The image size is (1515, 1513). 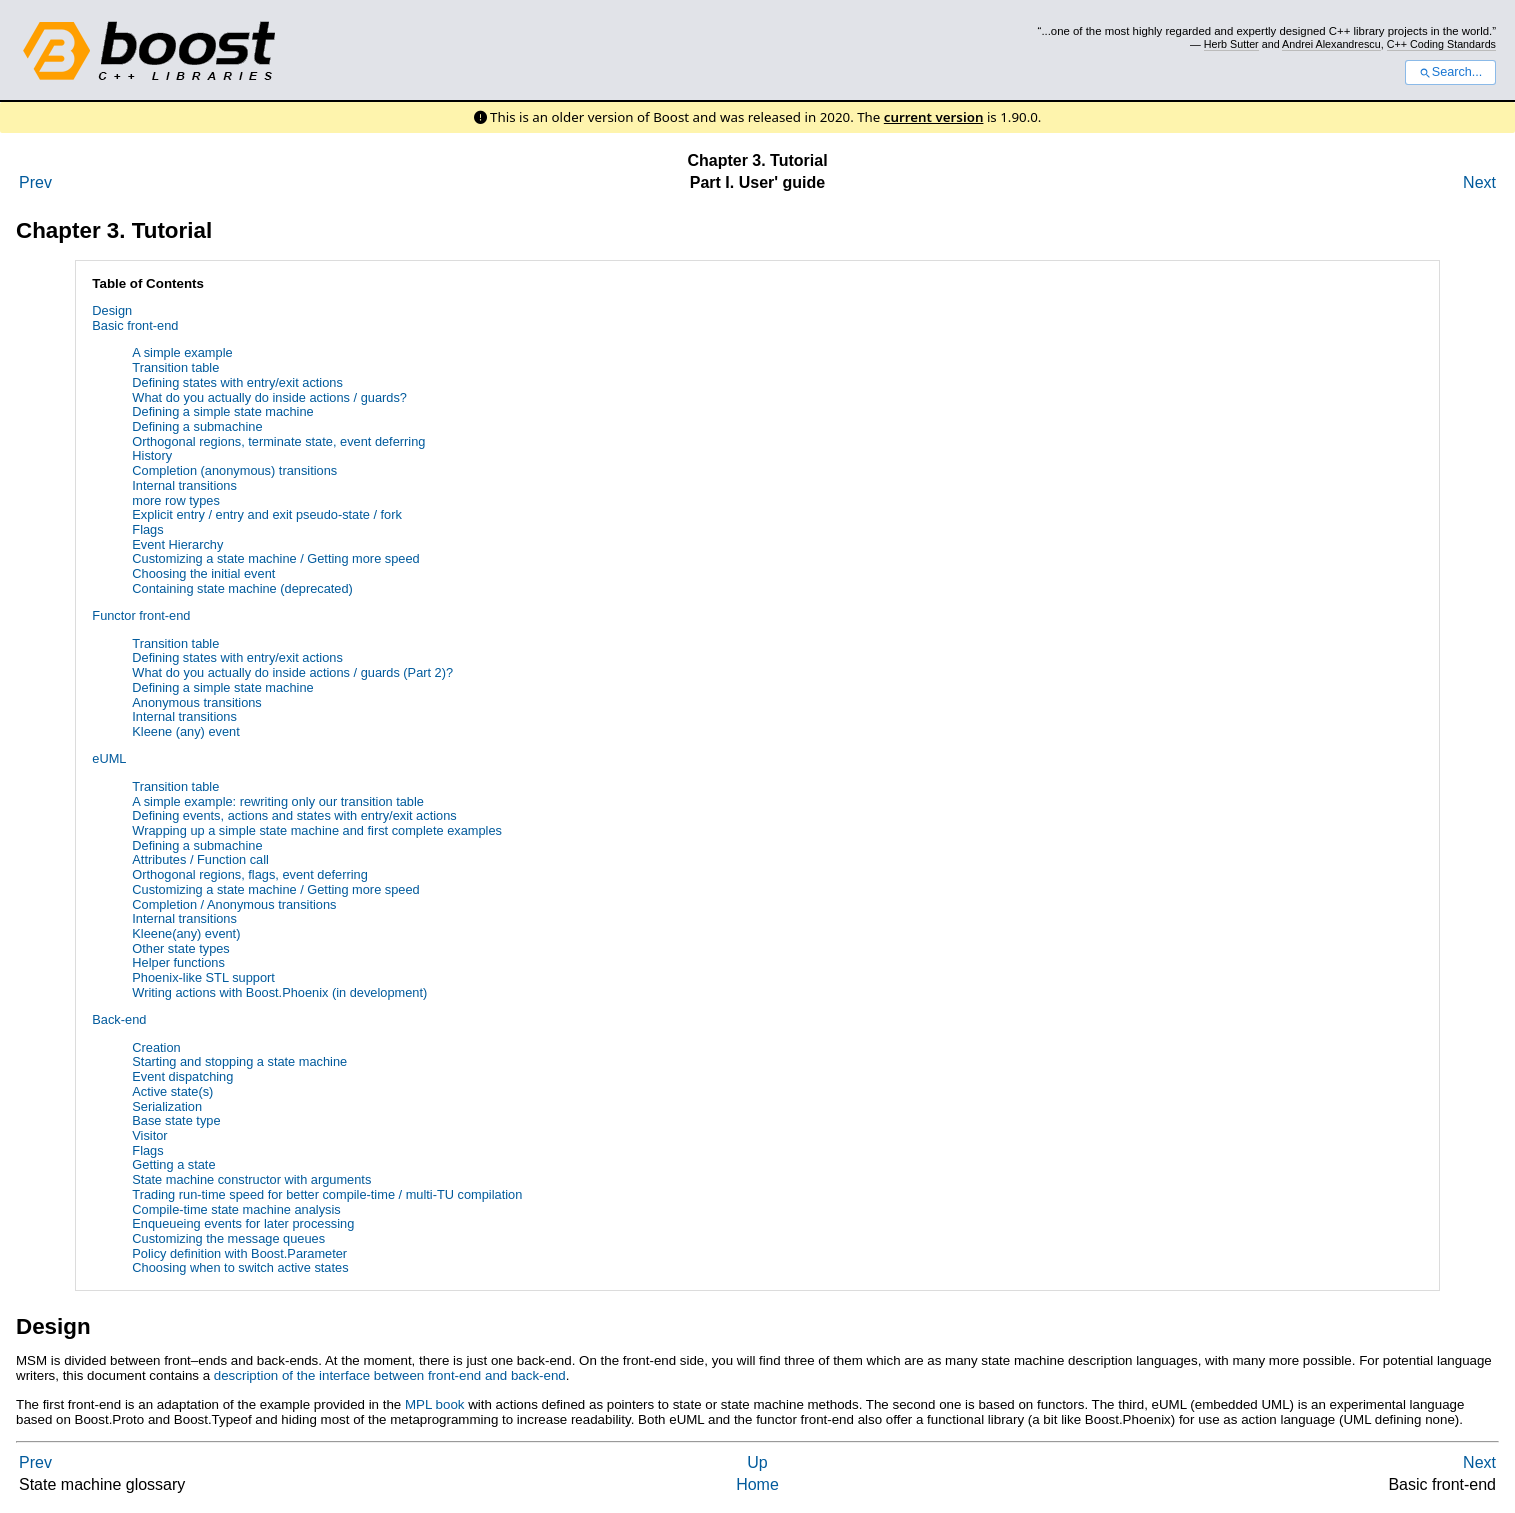 I want to click on Enqueueing events for later processing, so click(x=243, y=1223).